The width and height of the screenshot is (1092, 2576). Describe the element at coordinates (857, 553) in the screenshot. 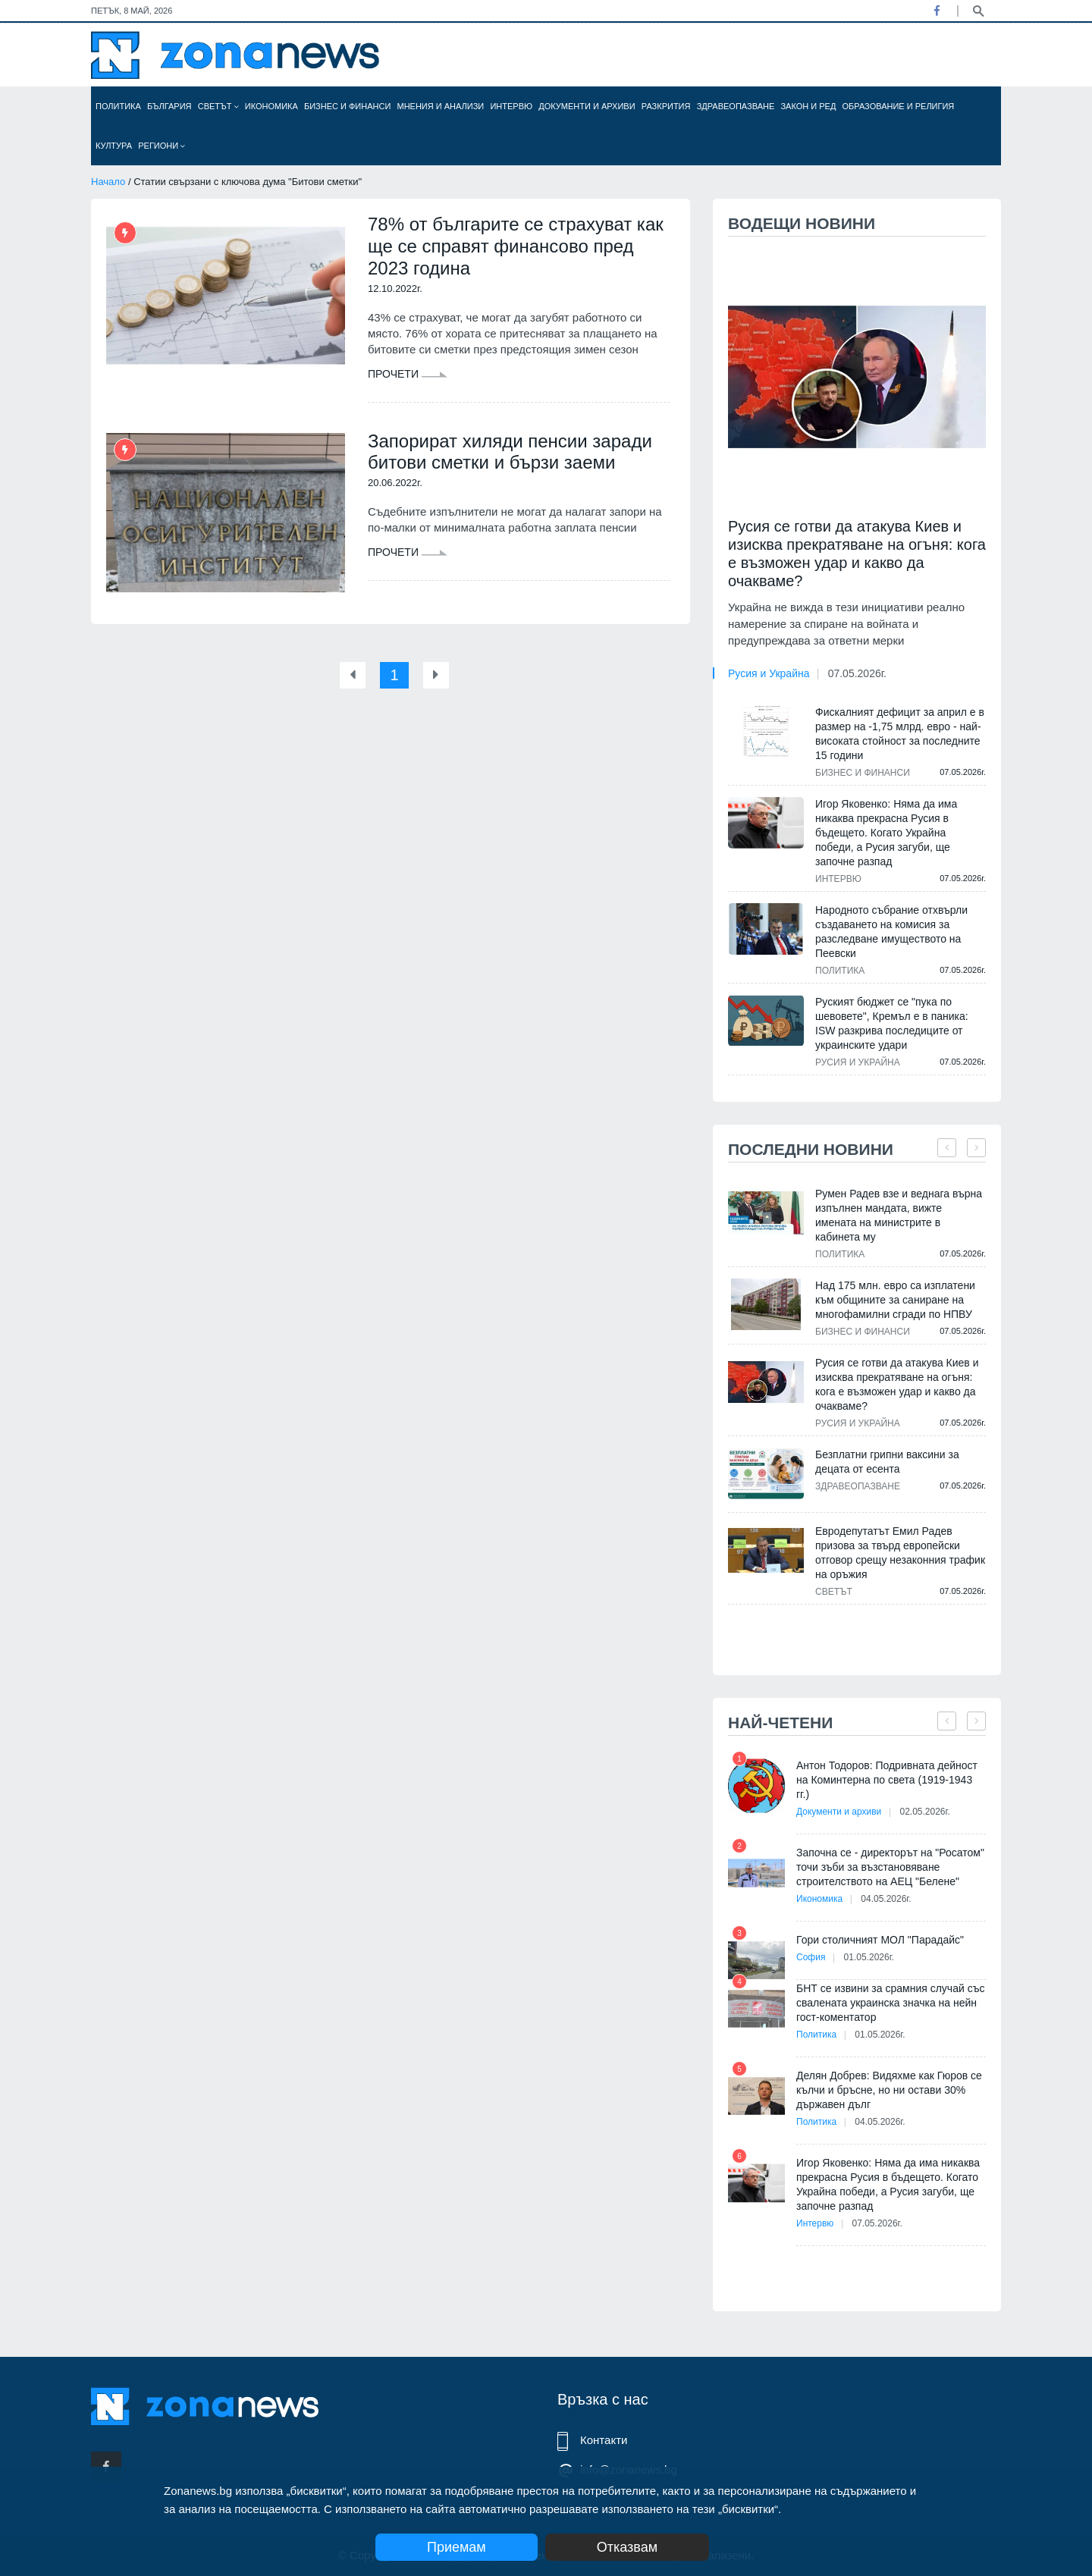

I see `Русия се готви да атакува Киев и изисква прекратяване на огъня: кога е възможен удар и какво да очакваме?` at that location.